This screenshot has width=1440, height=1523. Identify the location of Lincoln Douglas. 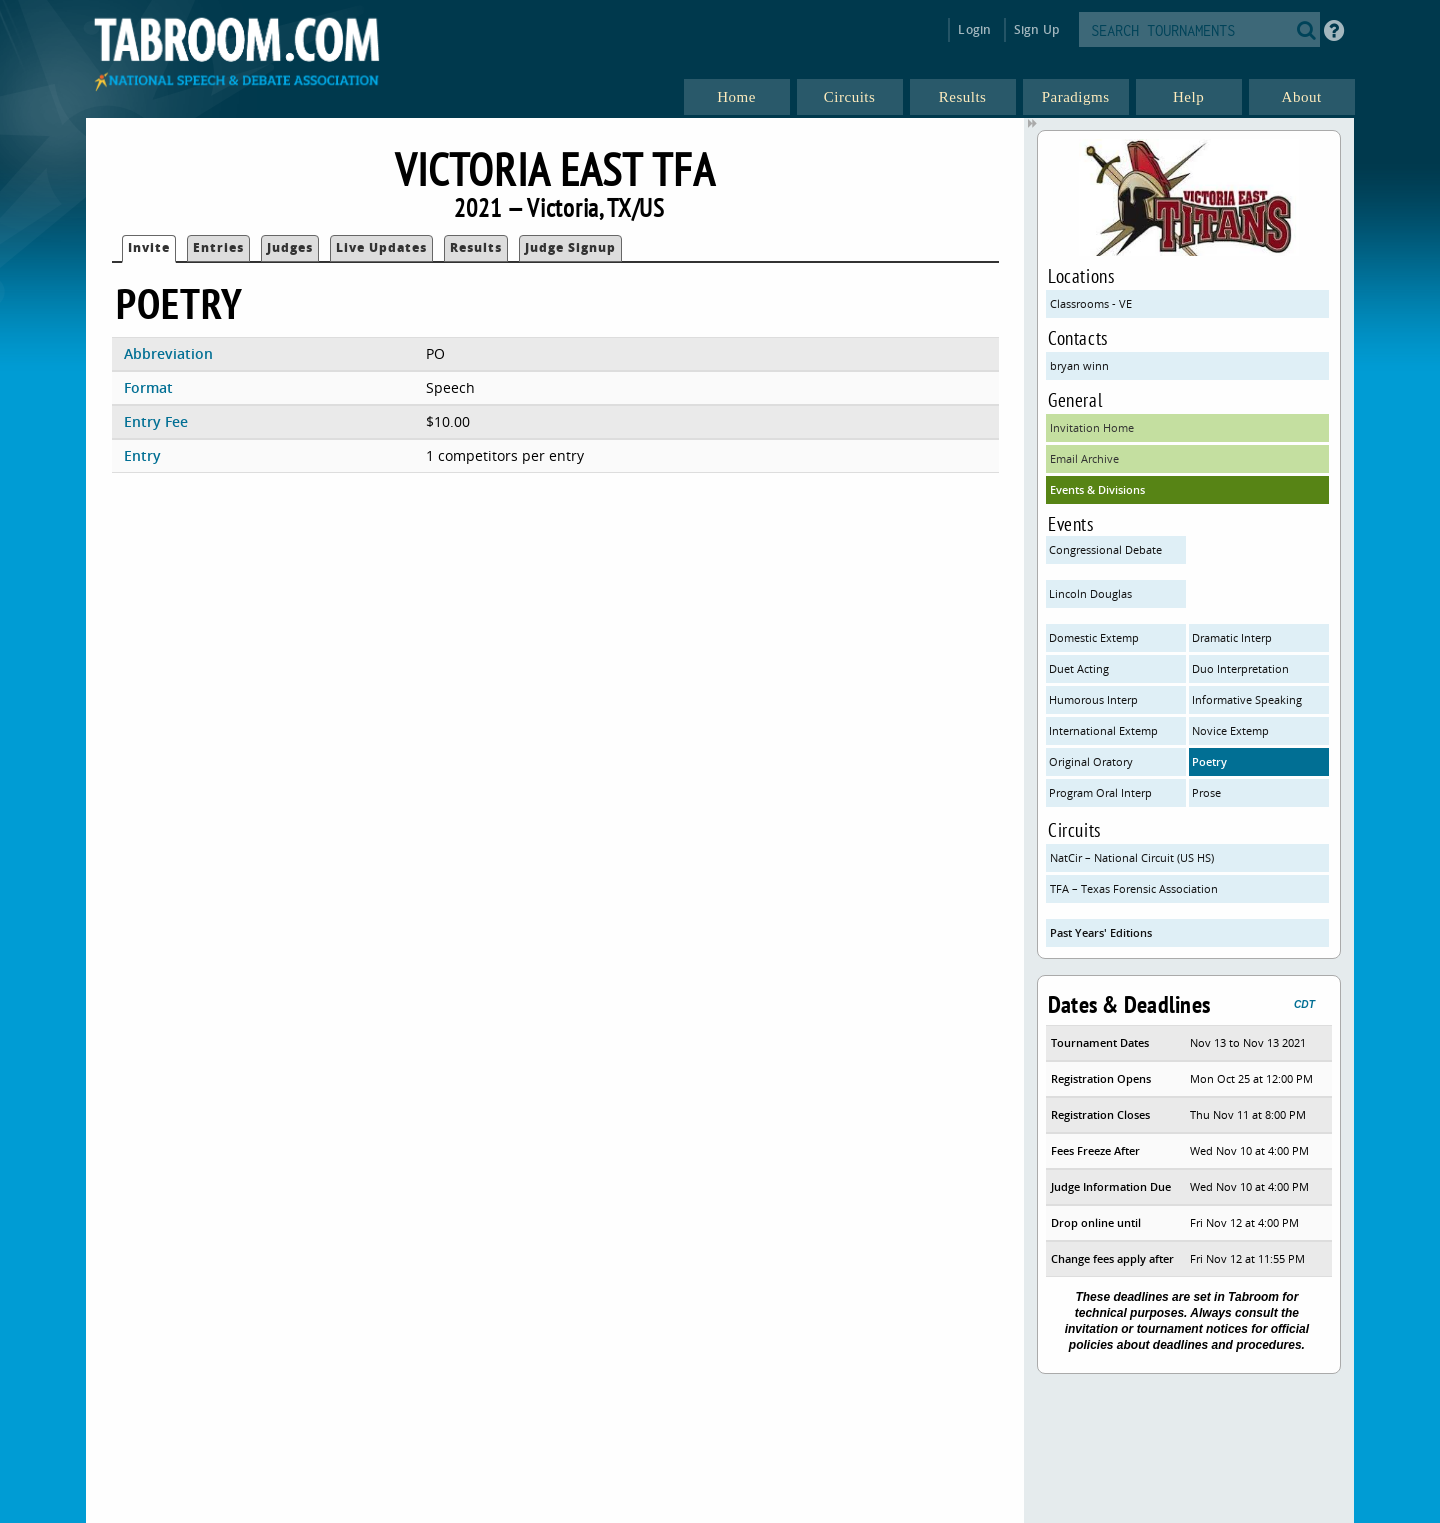
(1090, 593).